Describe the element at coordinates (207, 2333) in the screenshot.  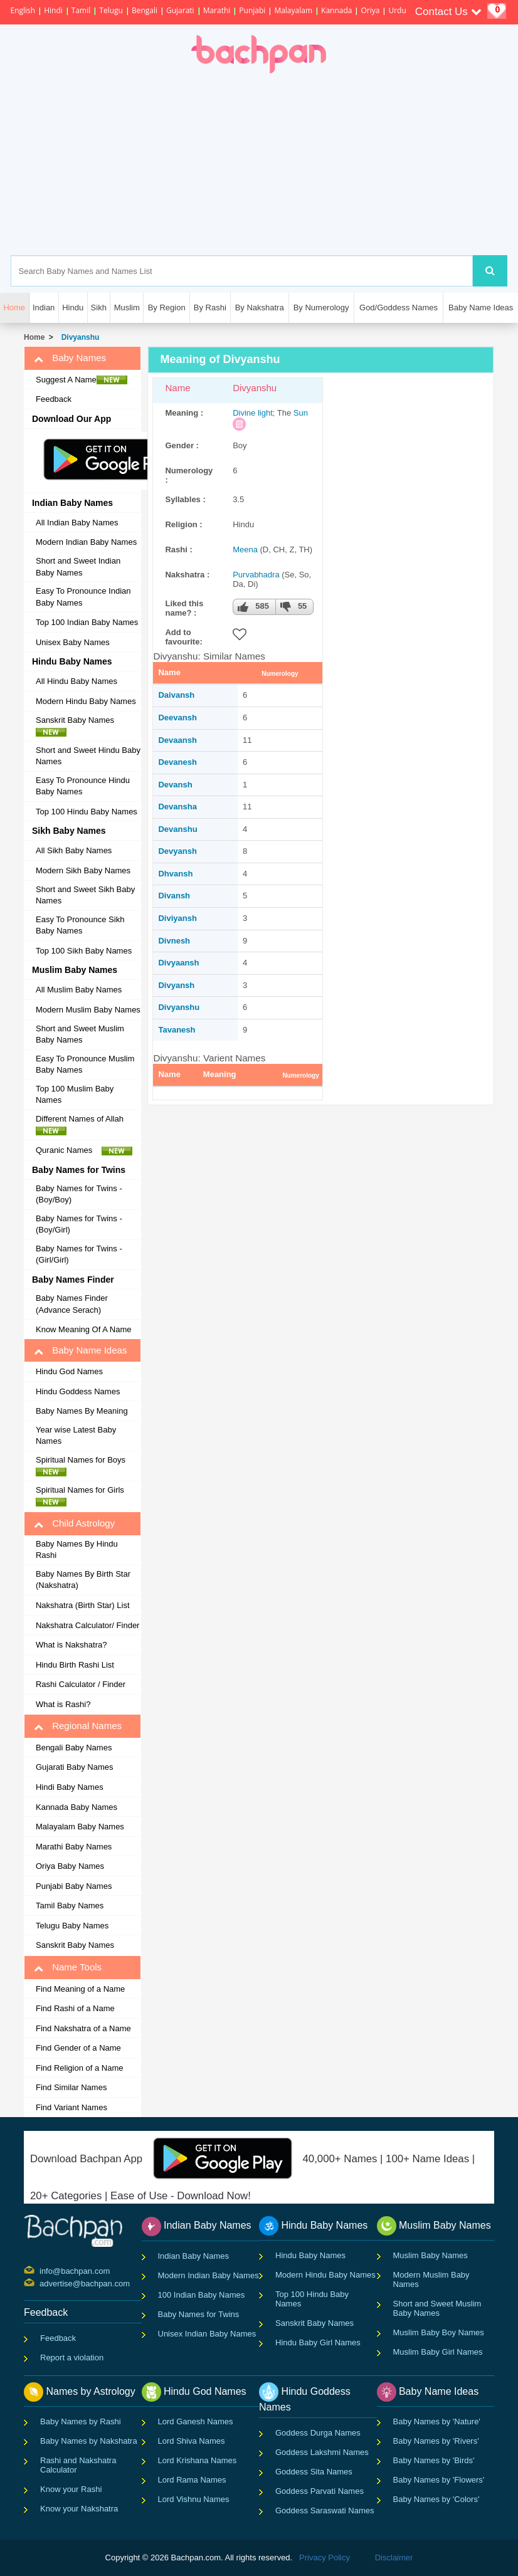
I see `Unisex Indian Baby Names` at that location.